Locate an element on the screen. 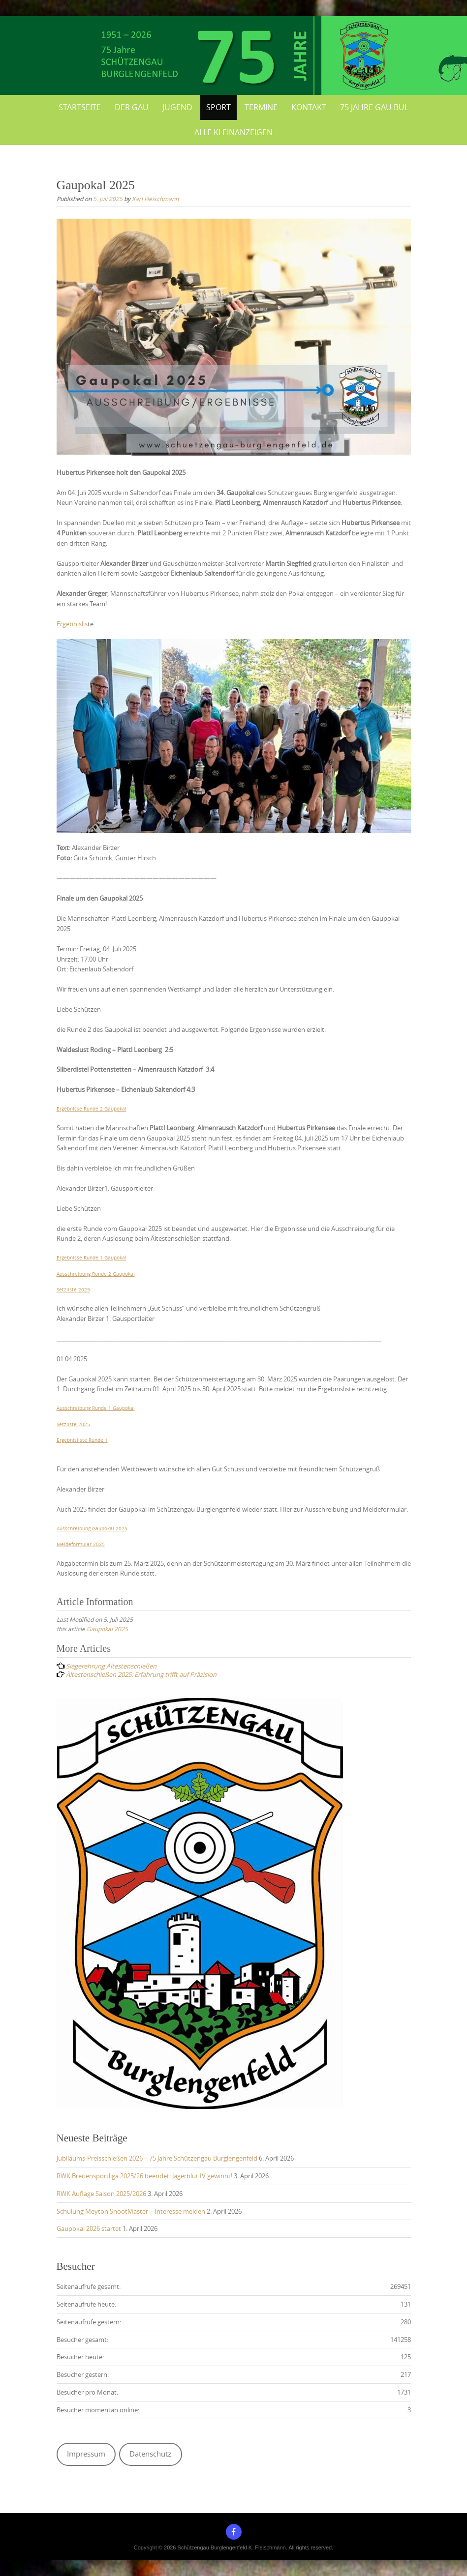  Meldeformular 2025 is located at coordinates (81, 1544).